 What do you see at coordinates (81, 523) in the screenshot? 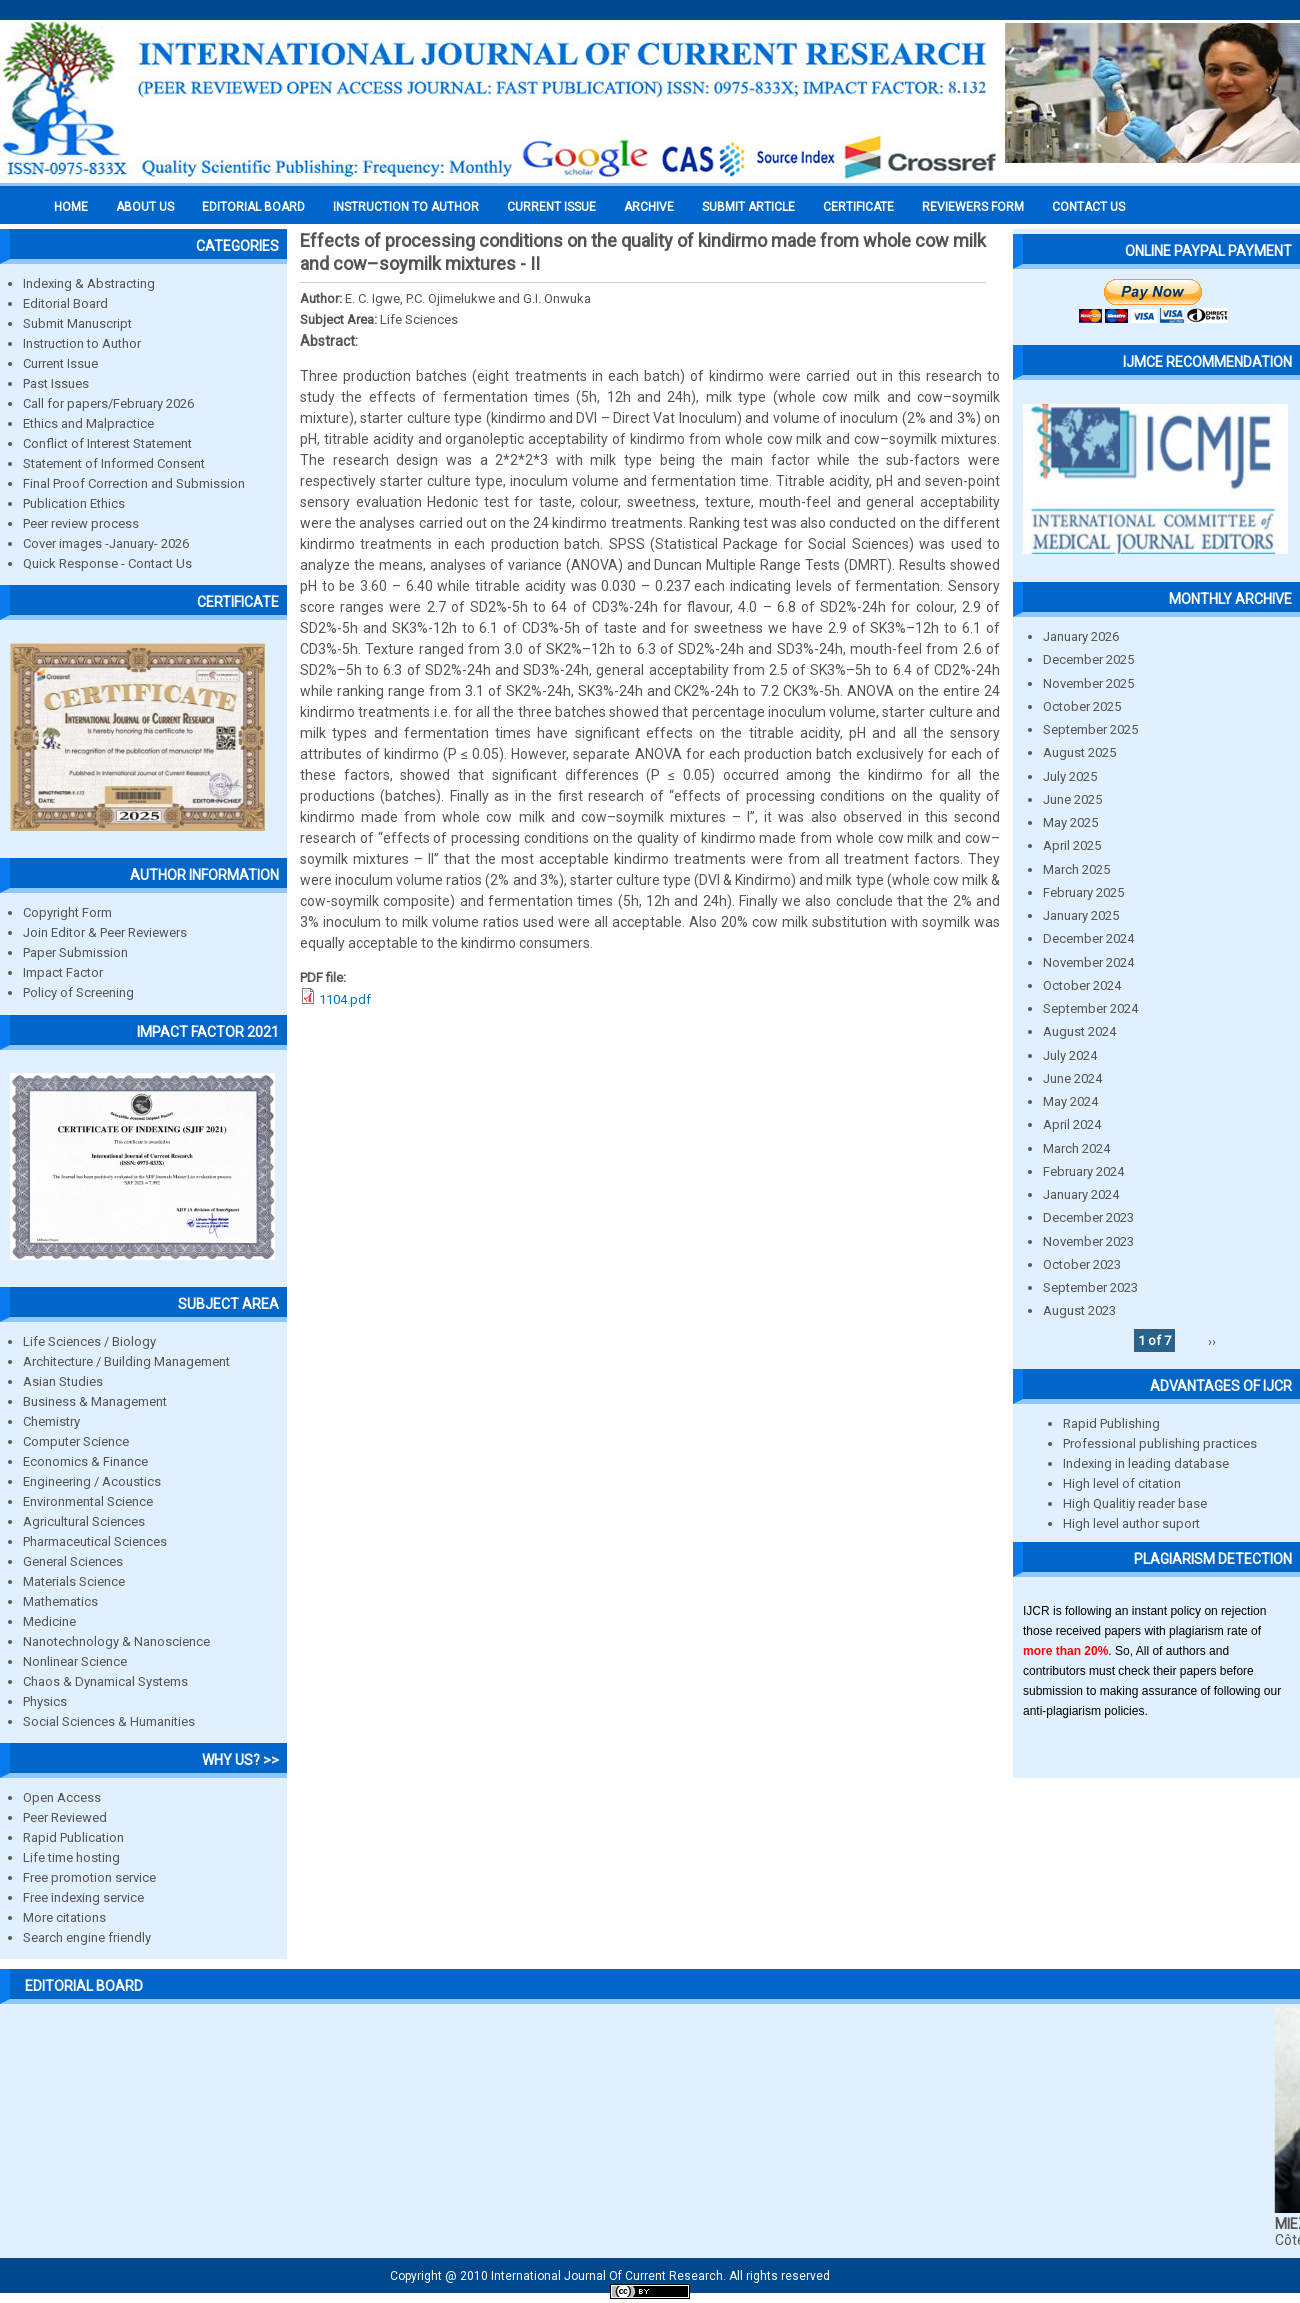
I see `Peer review process` at bounding box center [81, 523].